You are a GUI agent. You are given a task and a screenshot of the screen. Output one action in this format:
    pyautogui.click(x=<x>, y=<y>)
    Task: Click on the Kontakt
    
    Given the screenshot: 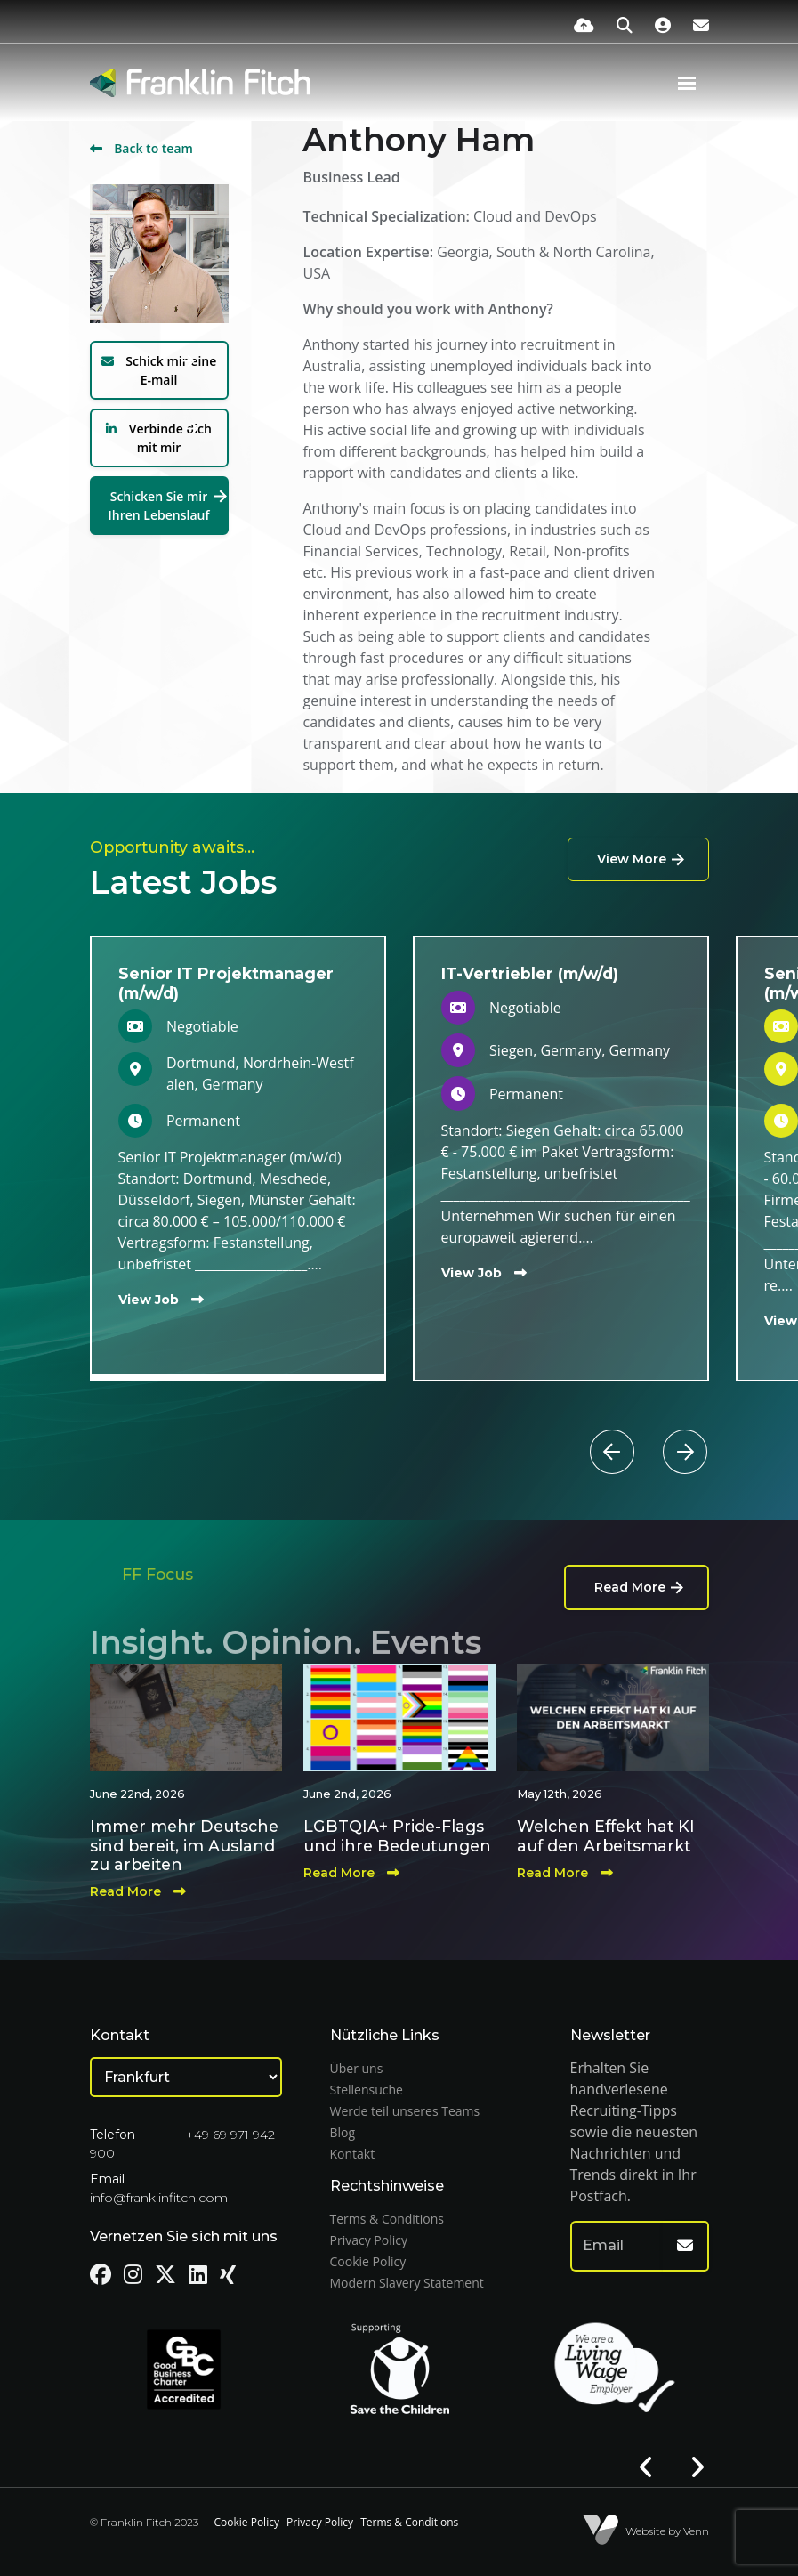 What is the action you would take?
    pyautogui.click(x=352, y=2153)
    